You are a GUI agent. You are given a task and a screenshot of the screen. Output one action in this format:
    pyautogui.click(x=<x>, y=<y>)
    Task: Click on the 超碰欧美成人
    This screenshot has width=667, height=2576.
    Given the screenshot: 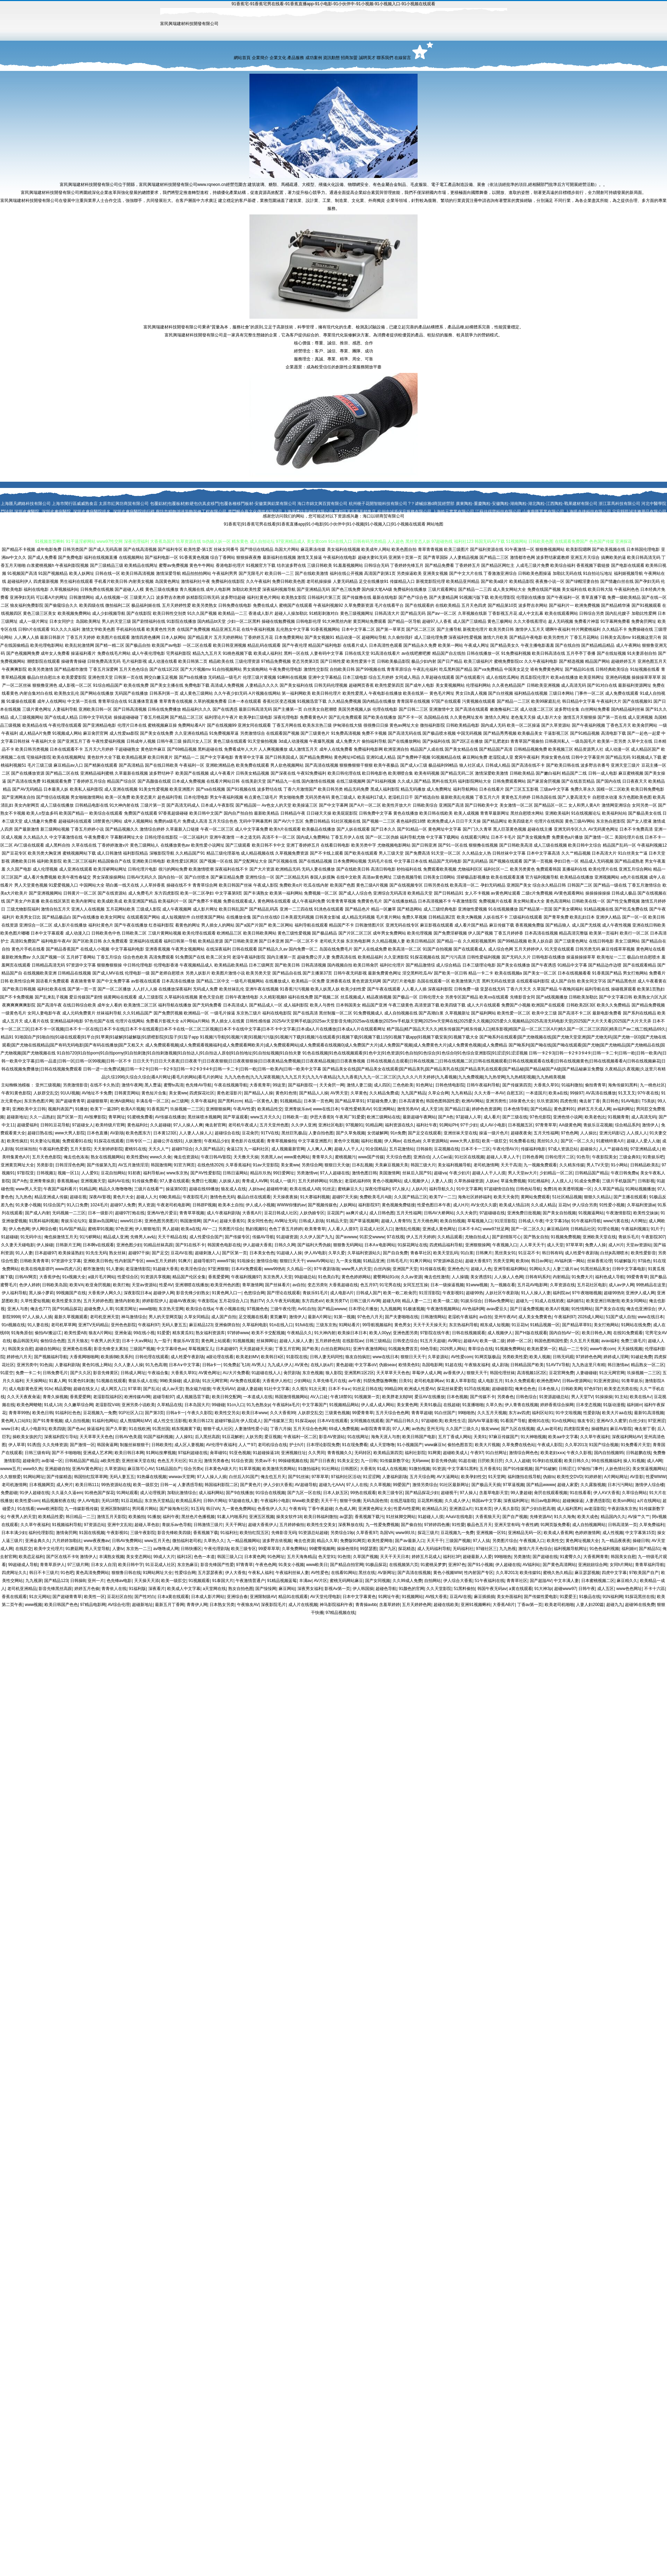 What is the action you would take?
    pyautogui.click(x=455, y=1452)
    